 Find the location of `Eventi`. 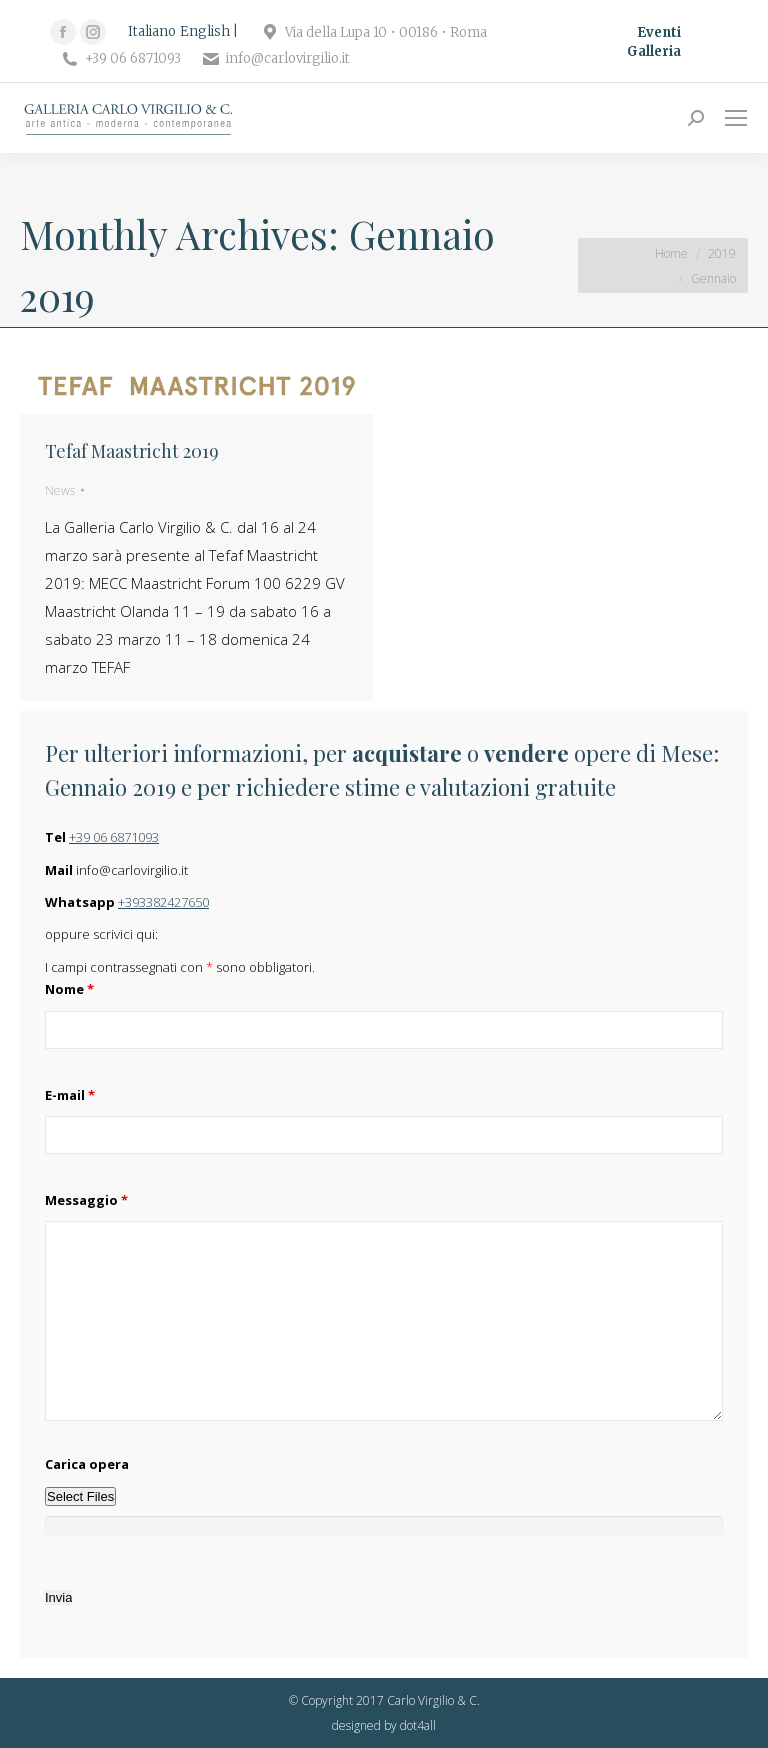

Eventi is located at coordinates (659, 32).